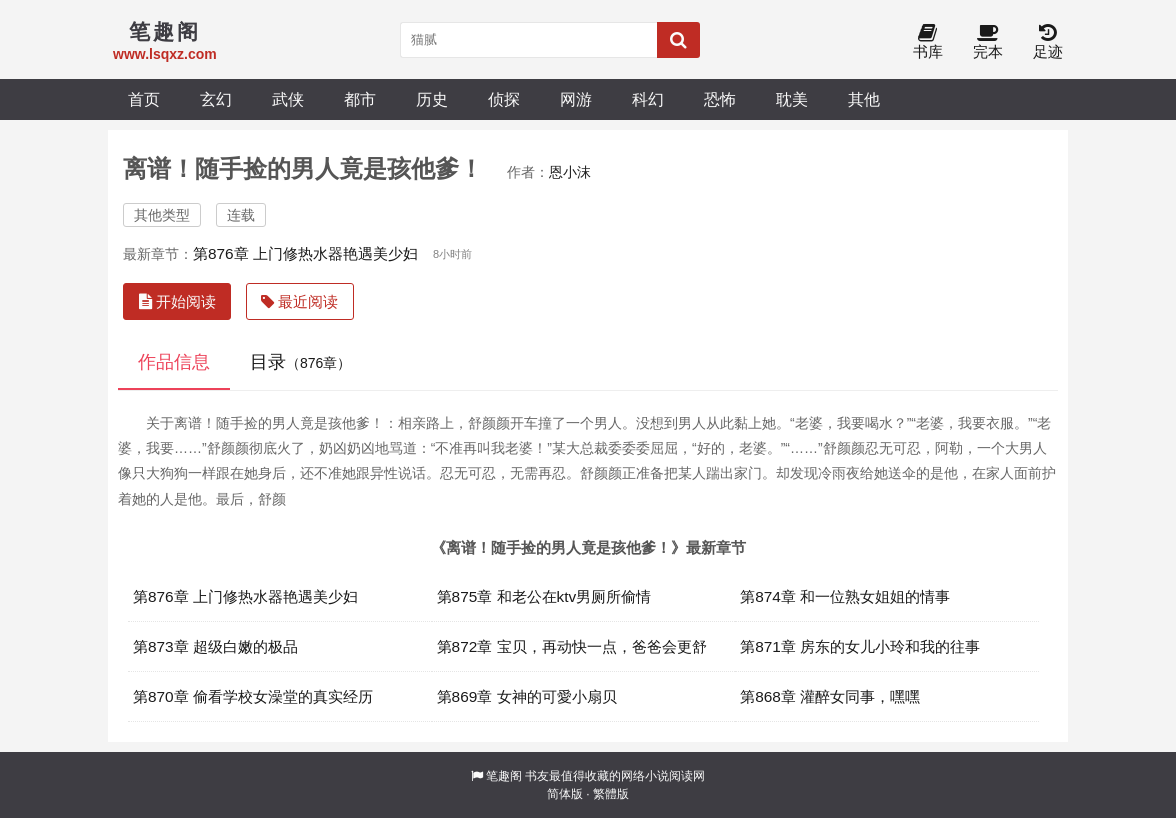  What do you see at coordinates (792, 99) in the screenshot?
I see `耽美` at bounding box center [792, 99].